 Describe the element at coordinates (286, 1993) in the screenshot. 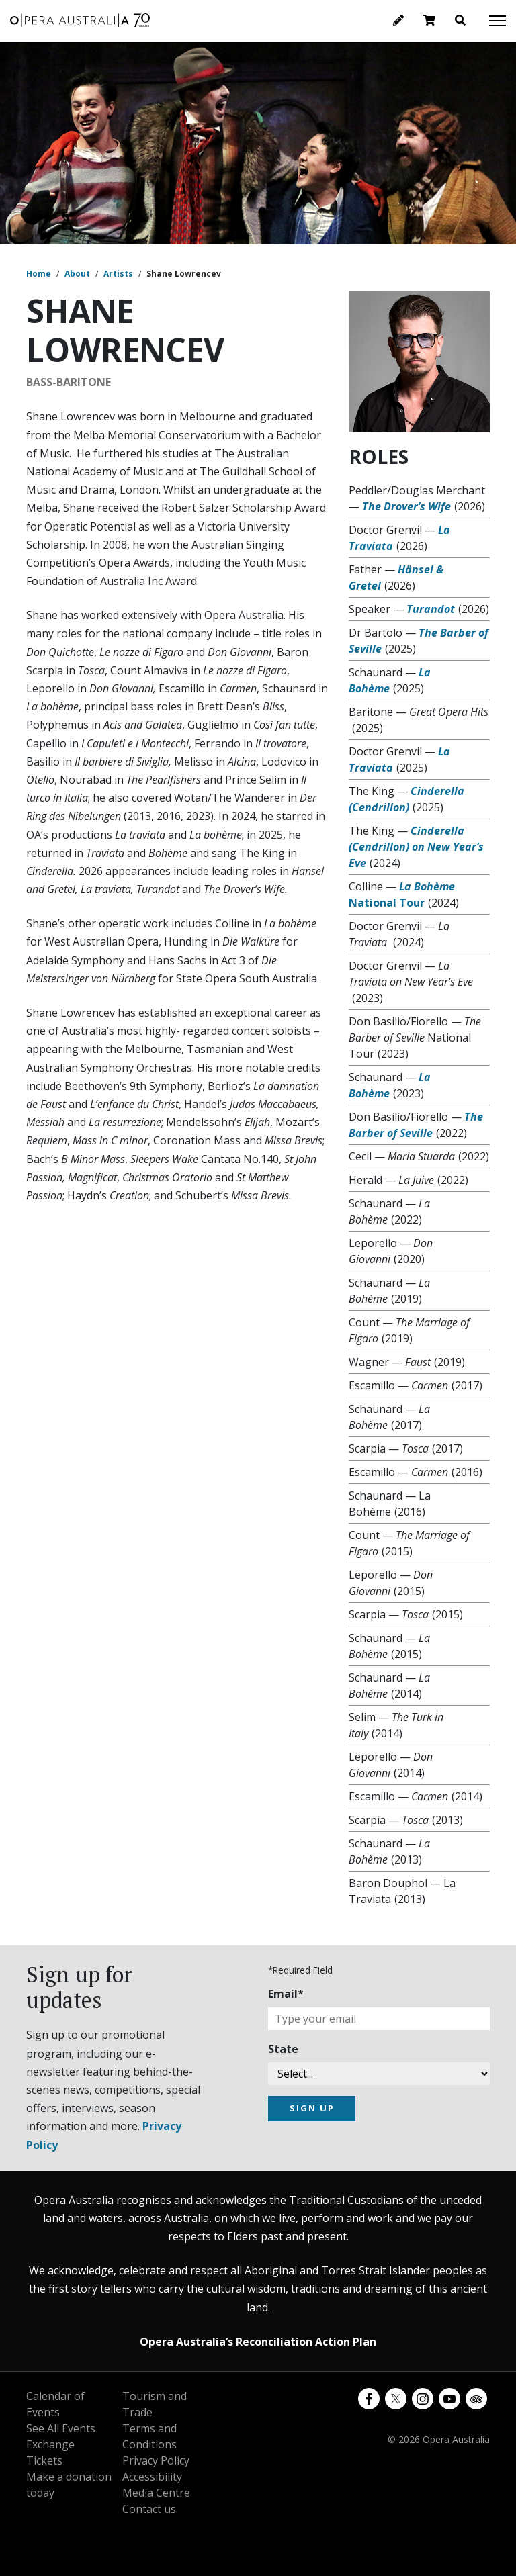

I see `Email*` at that location.